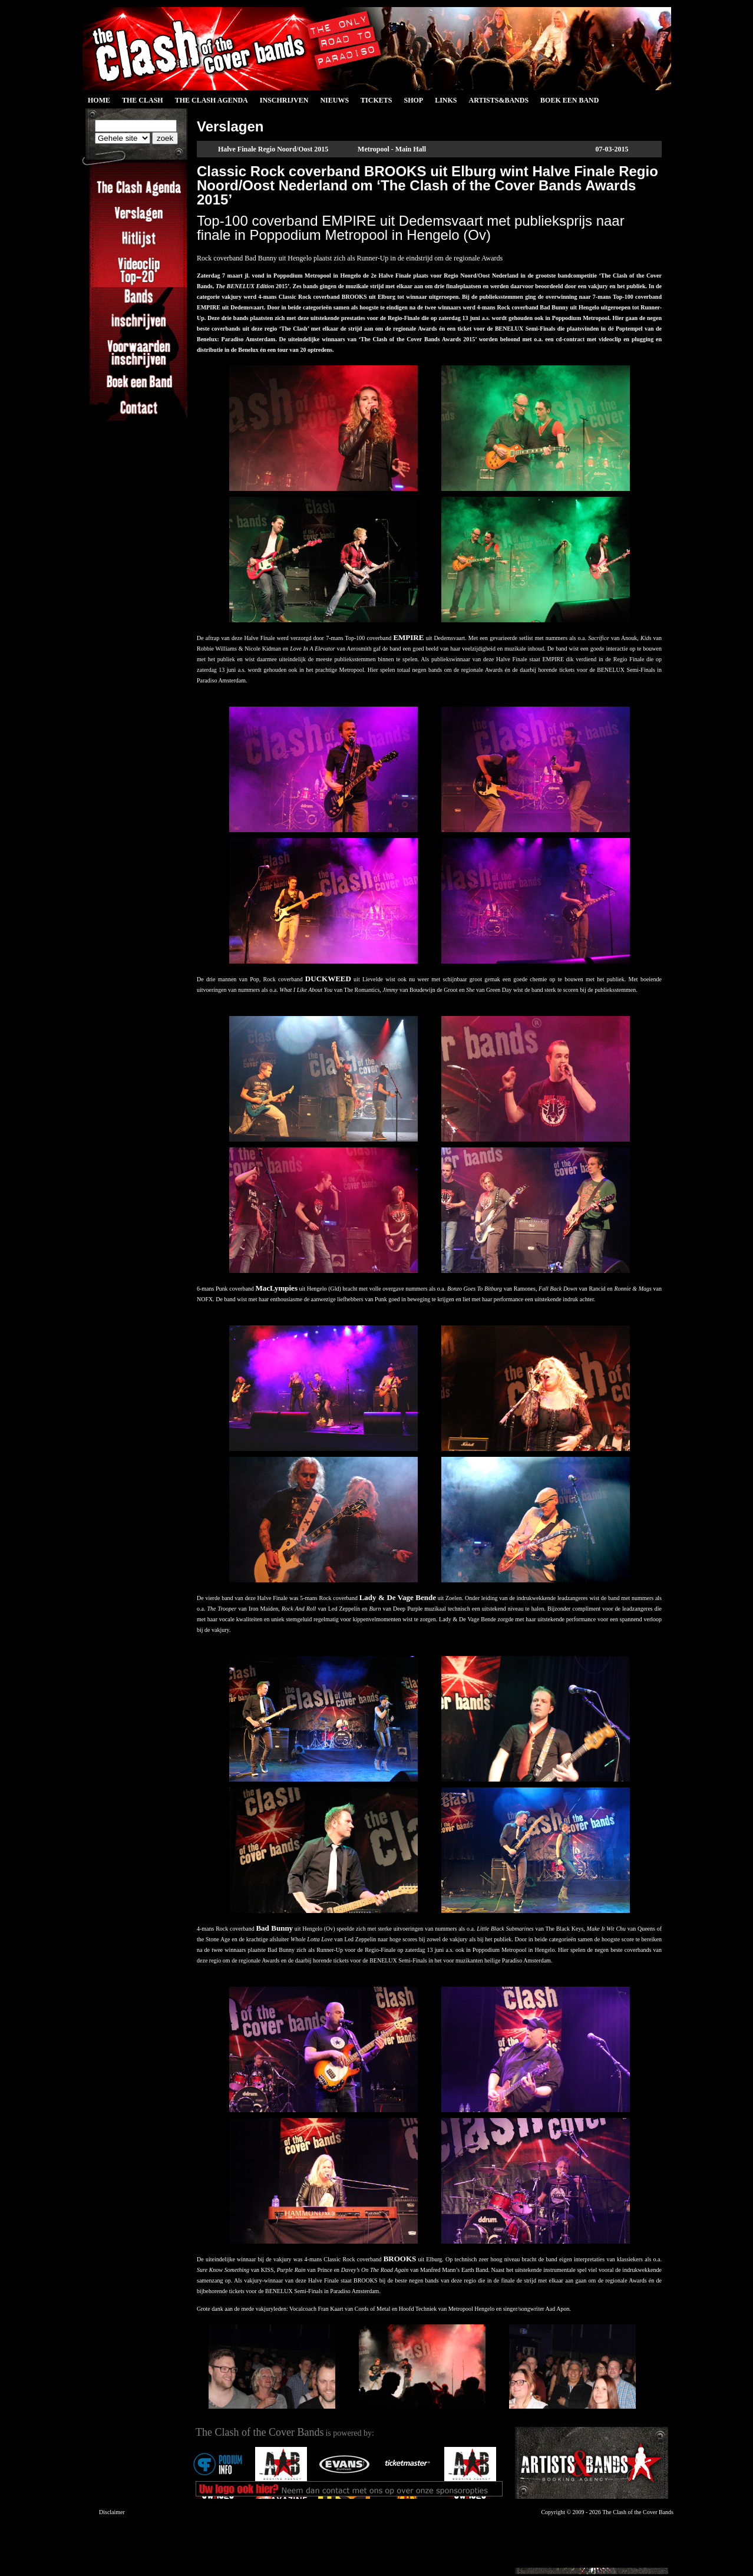 Image resolution: width=753 pixels, height=2576 pixels. What do you see at coordinates (99, 100) in the screenshot?
I see `Home` at bounding box center [99, 100].